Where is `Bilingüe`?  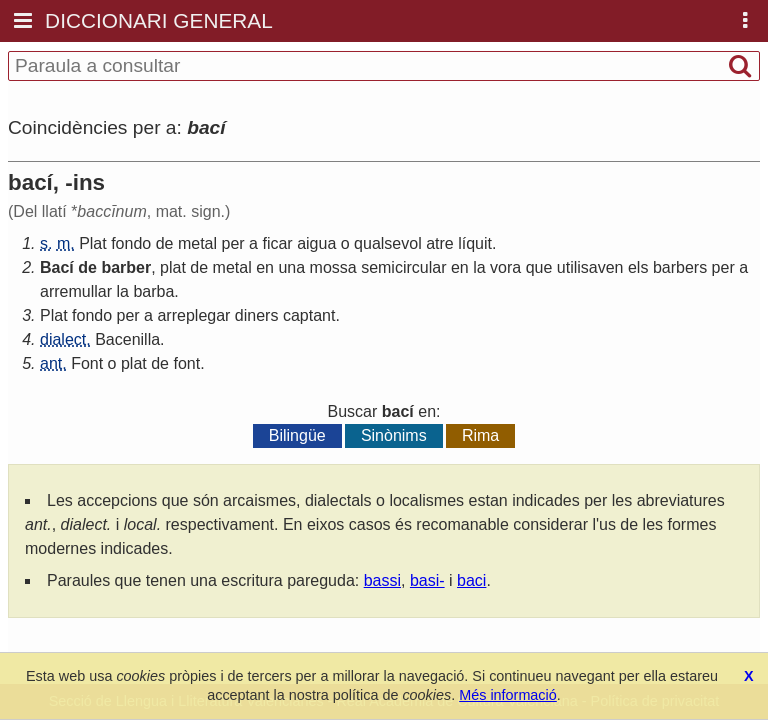
Bilingüe is located at coordinates (297, 435).